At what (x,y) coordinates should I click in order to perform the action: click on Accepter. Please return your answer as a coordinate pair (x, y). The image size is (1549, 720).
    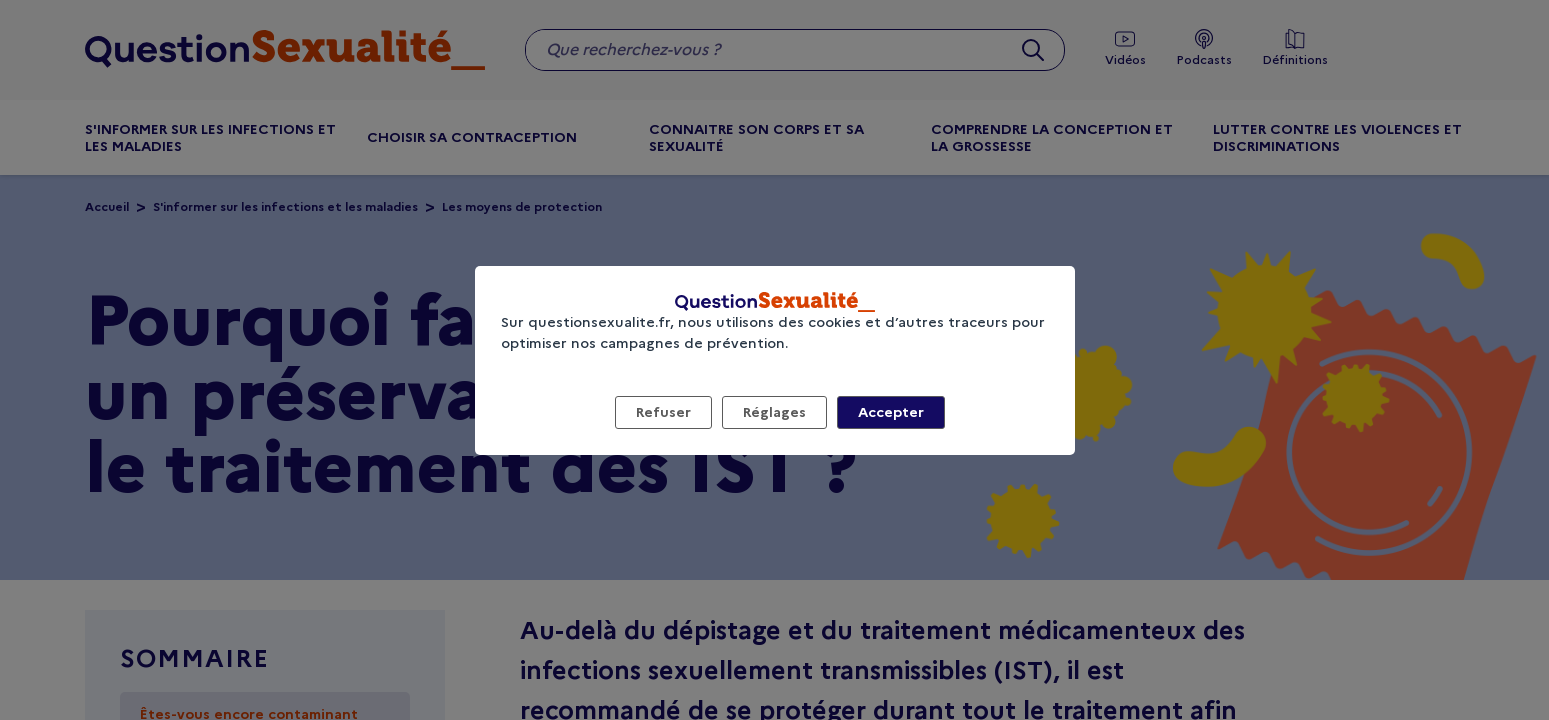
    Looking at the image, I should click on (891, 412).